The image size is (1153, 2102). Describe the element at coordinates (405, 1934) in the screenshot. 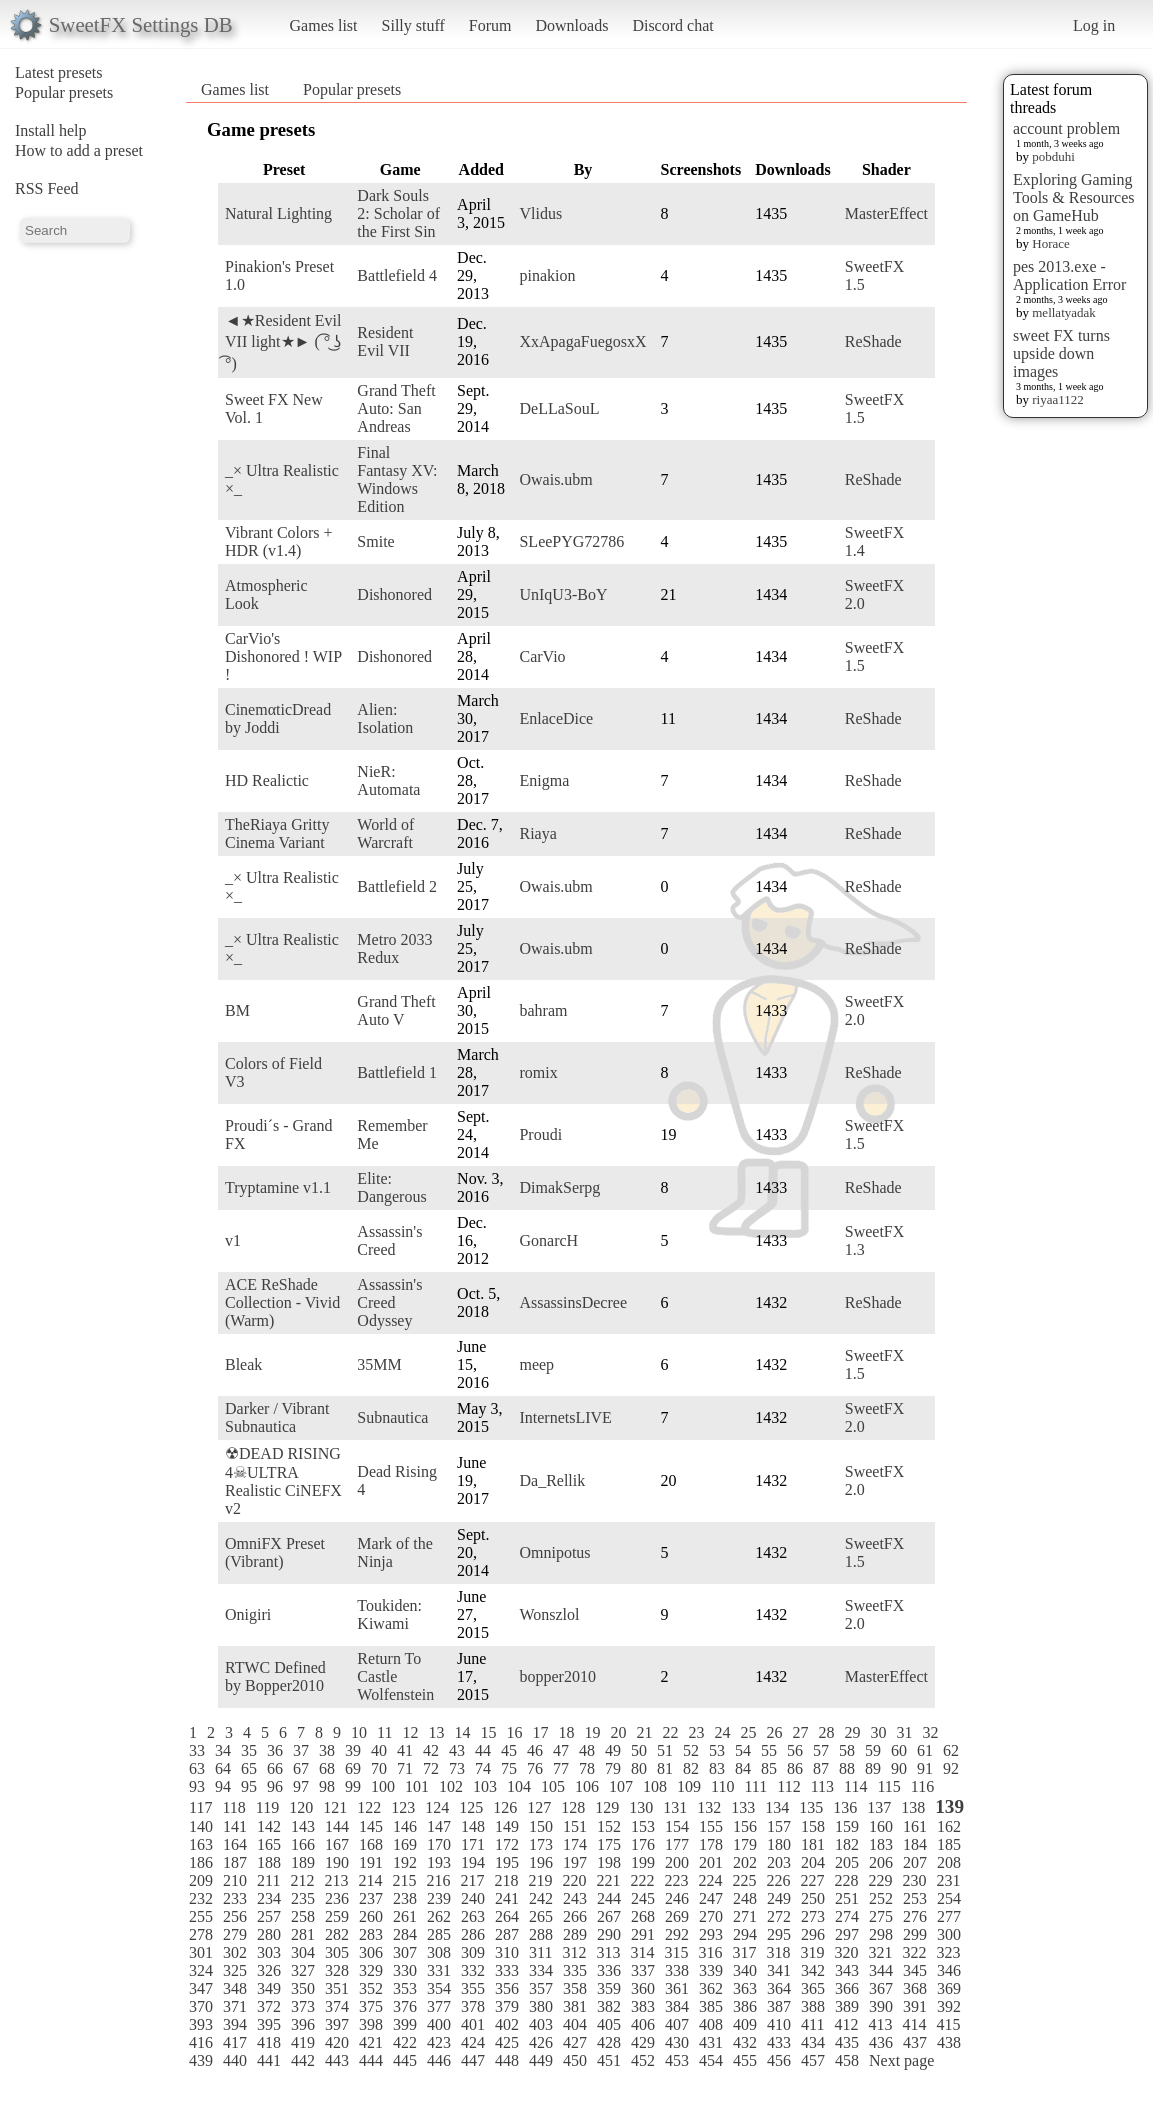

I see `284` at that location.